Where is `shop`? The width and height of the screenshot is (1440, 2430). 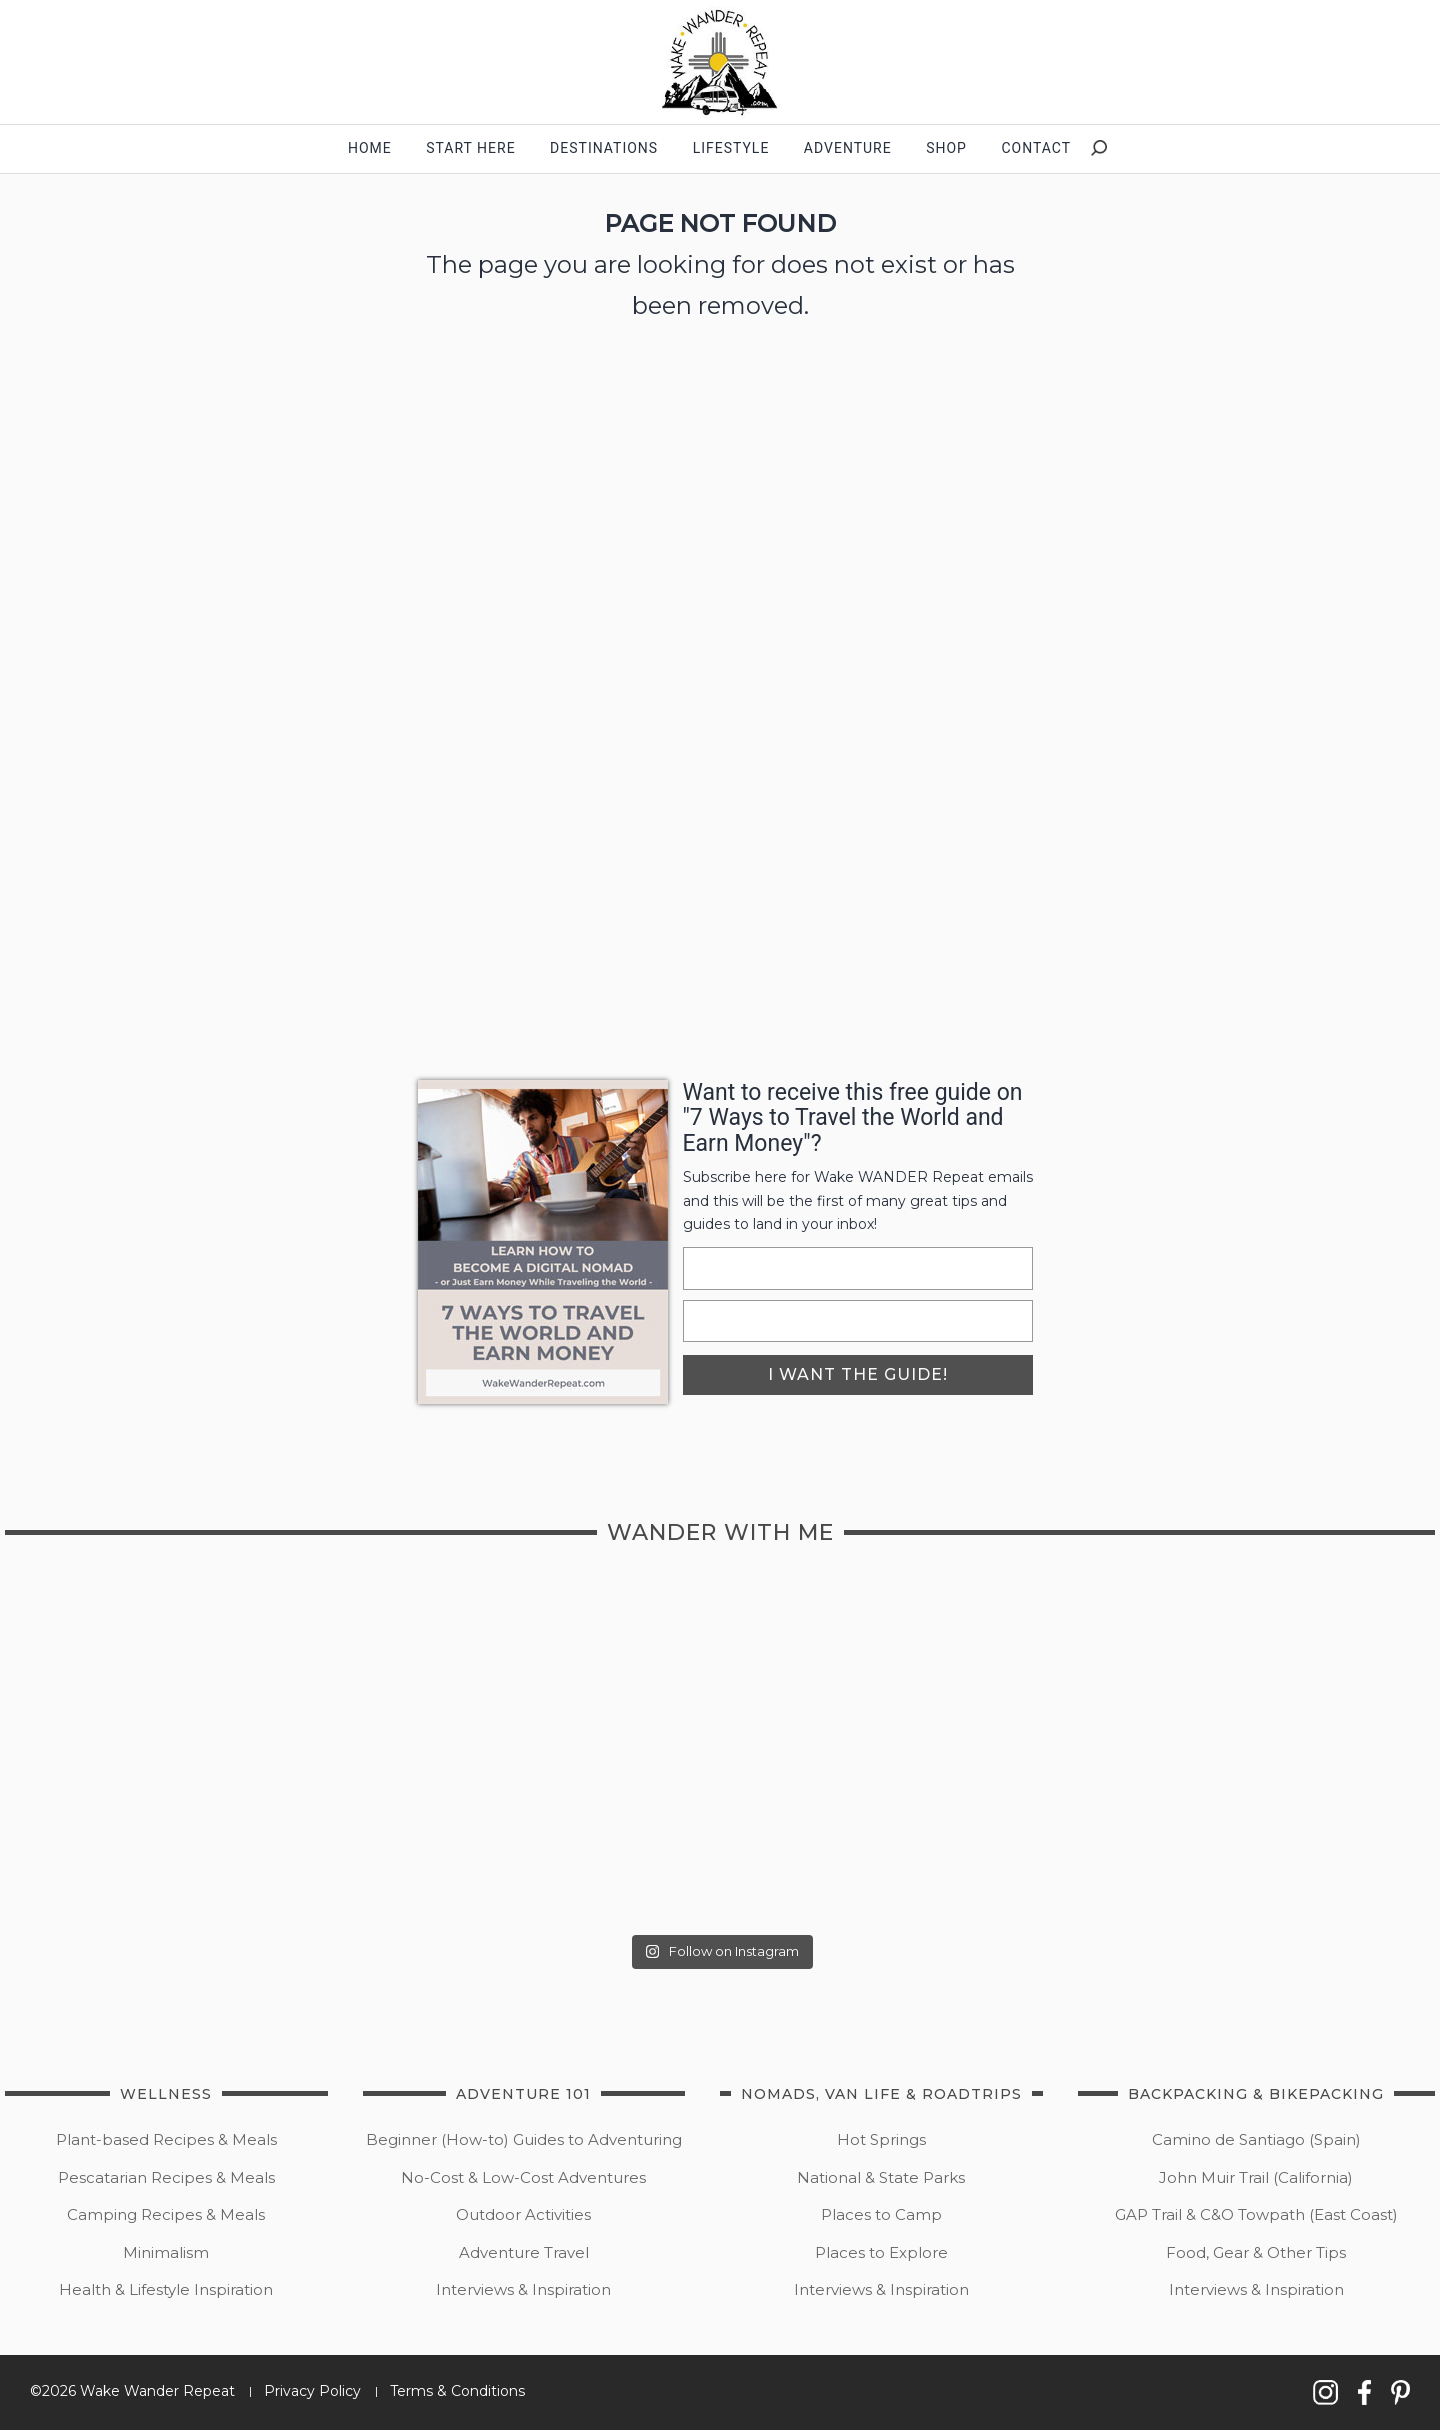 shop is located at coordinates (946, 148).